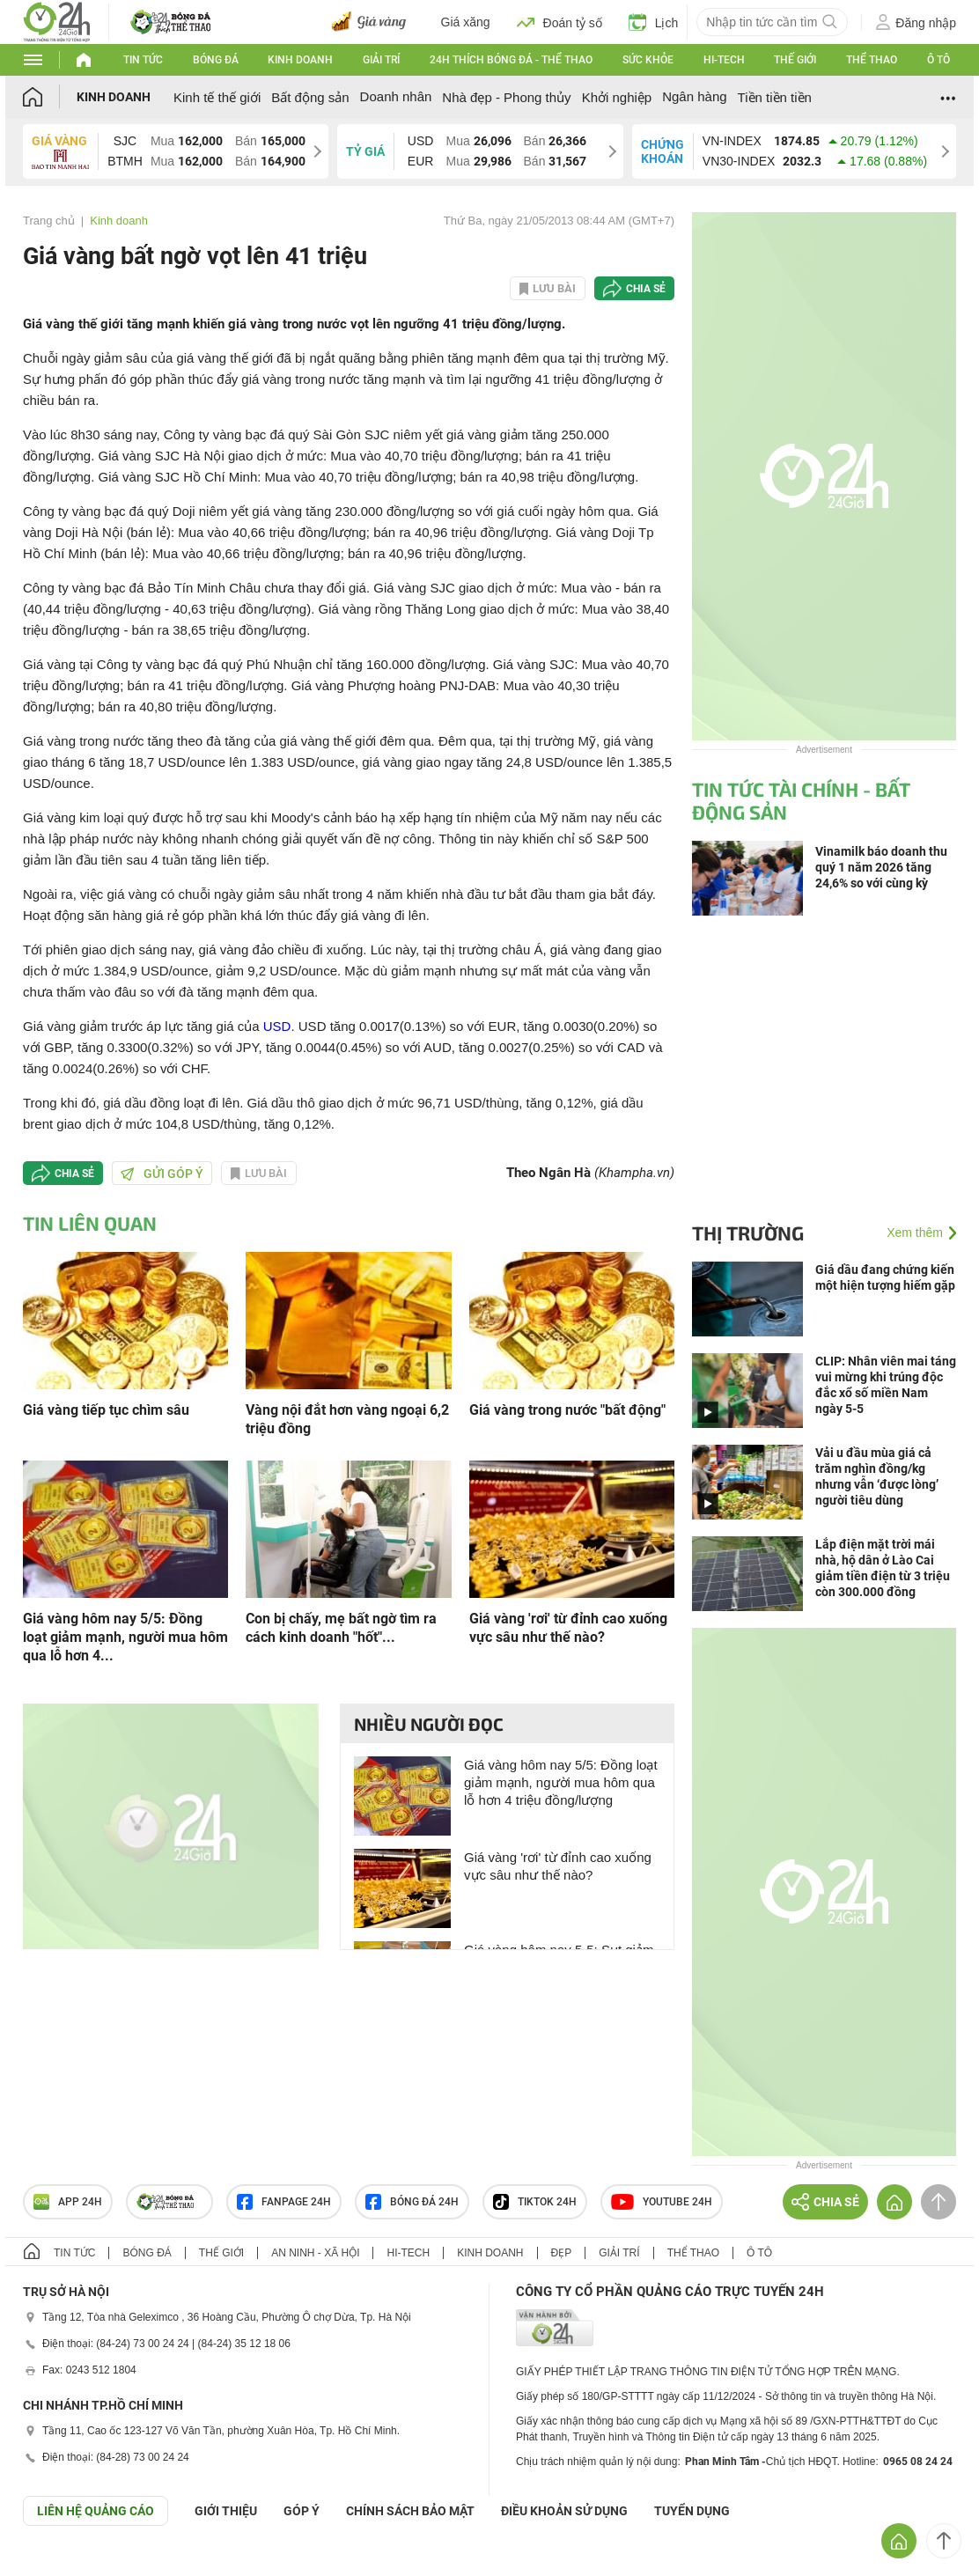 Image resolution: width=979 pixels, height=2576 pixels. I want to click on Xem thêm, so click(915, 1232).